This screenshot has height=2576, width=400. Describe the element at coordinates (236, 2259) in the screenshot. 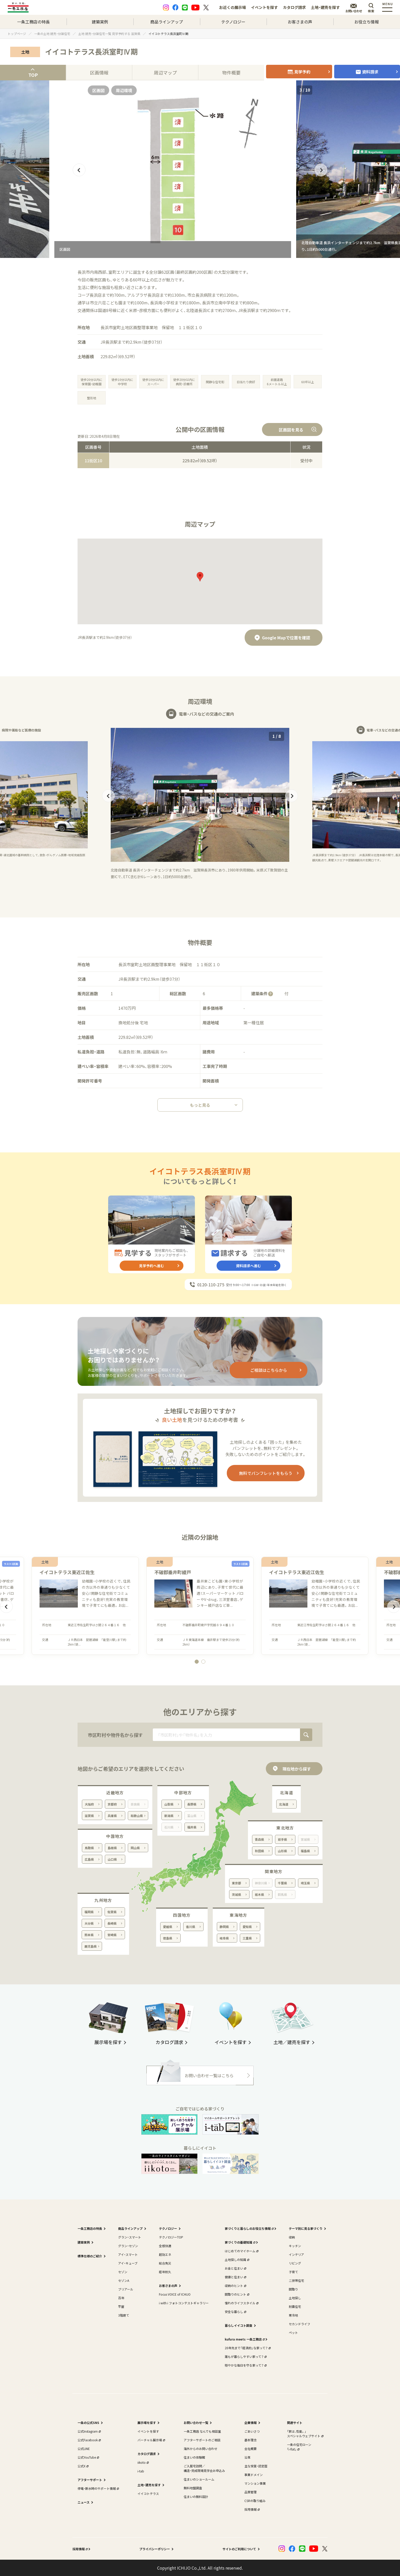

I see `土地探しの知識` at that location.